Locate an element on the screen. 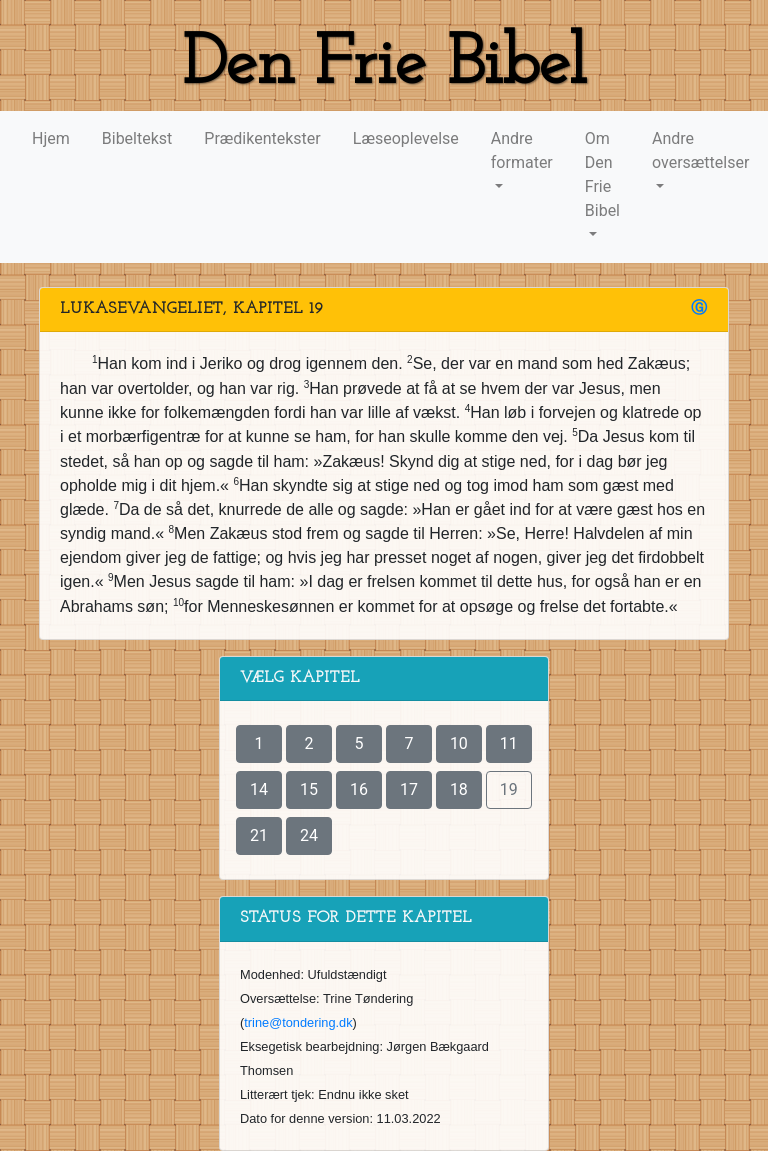 The height and width of the screenshot is (1151, 768). 19 is located at coordinates (509, 789).